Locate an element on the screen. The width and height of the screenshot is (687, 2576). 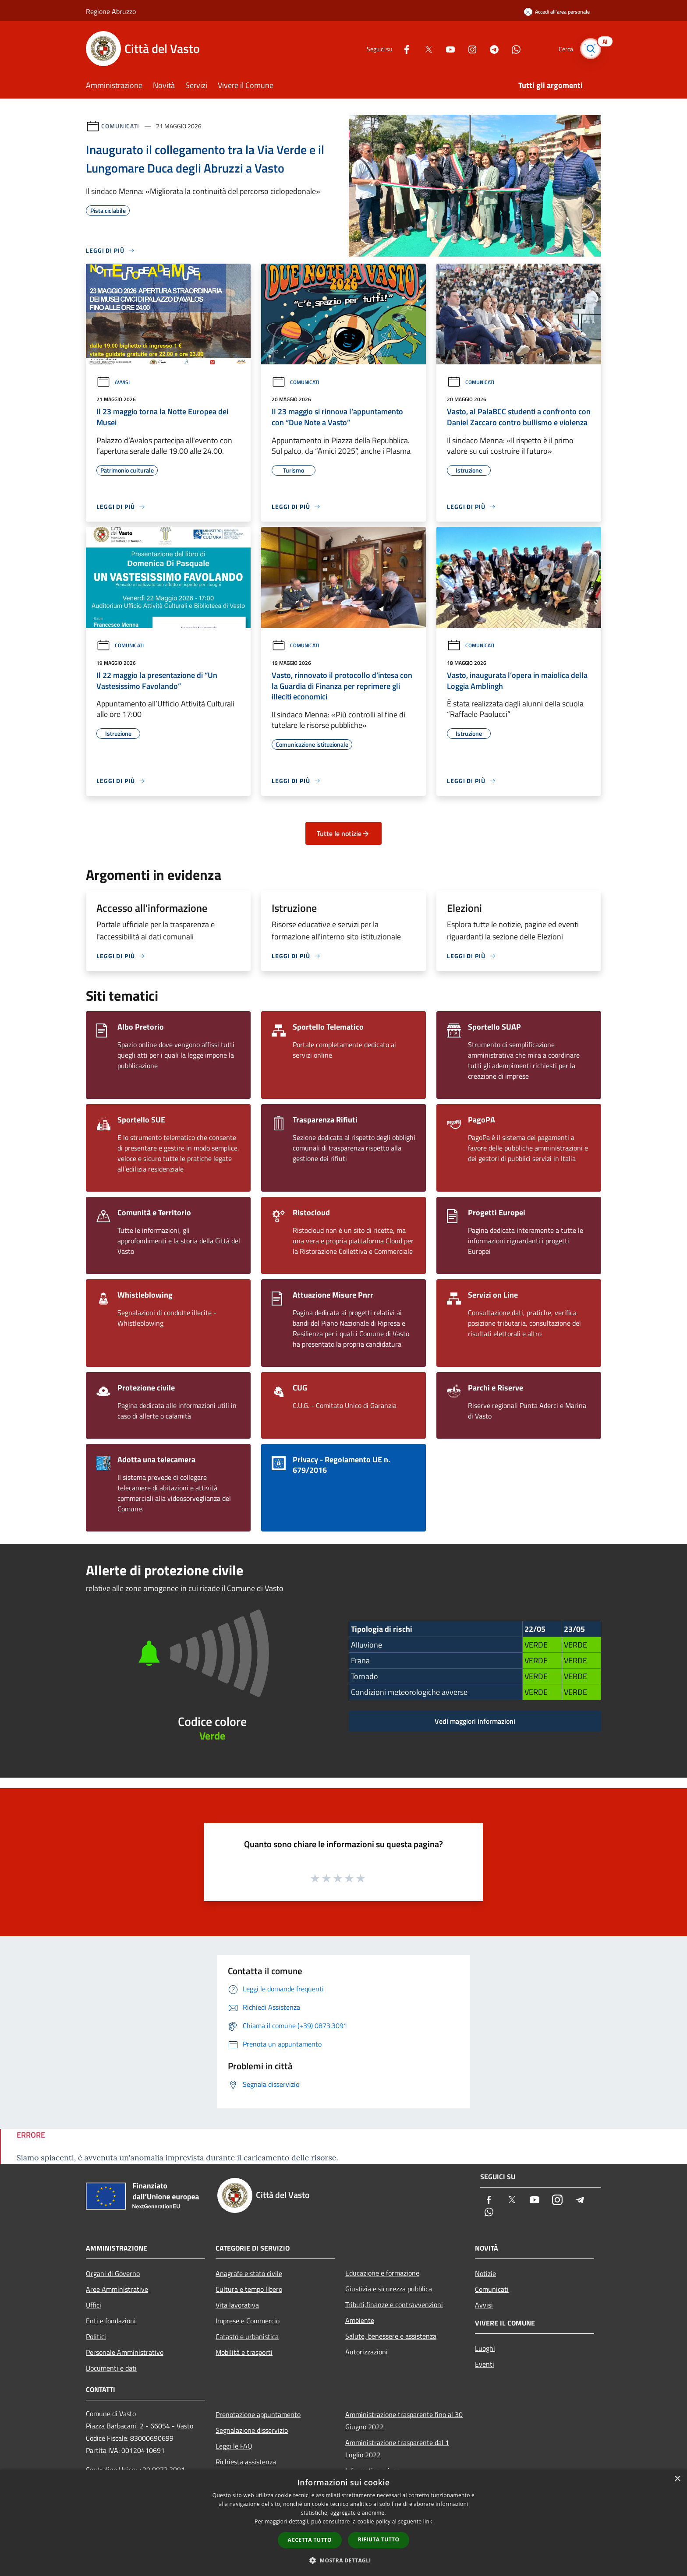
Anagrafe e stato civile is located at coordinates (249, 2273).